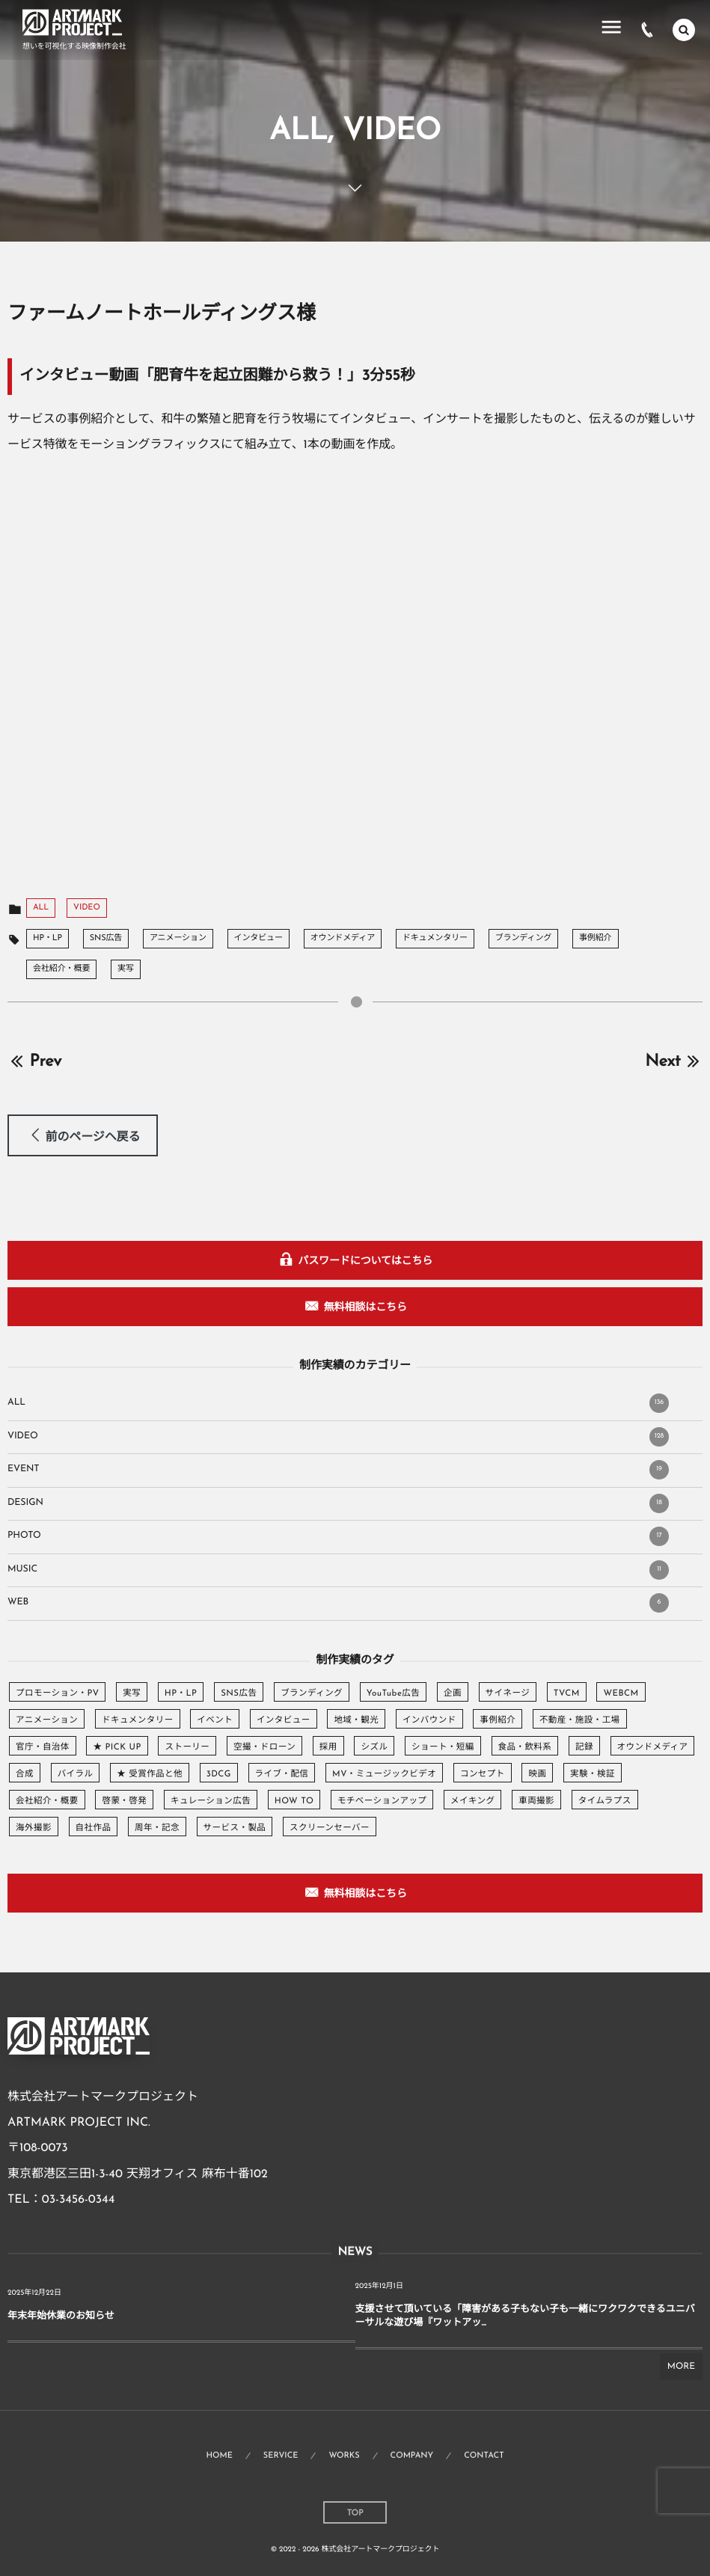 The height and width of the screenshot is (2576, 710). What do you see at coordinates (57, 1693) in the screenshot?
I see `プロモーション・PV` at bounding box center [57, 1693].